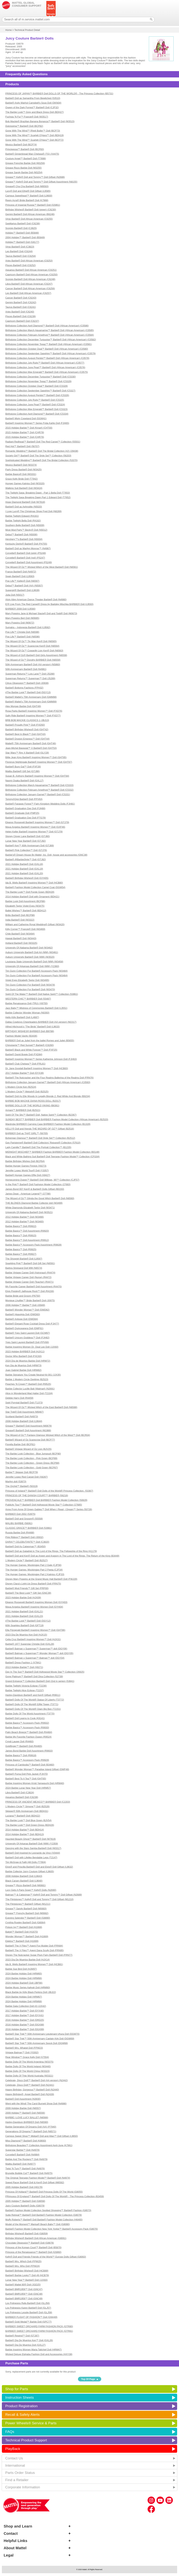  I want to click on Debbie Harry Doll (R4459), so click(19, 1398).